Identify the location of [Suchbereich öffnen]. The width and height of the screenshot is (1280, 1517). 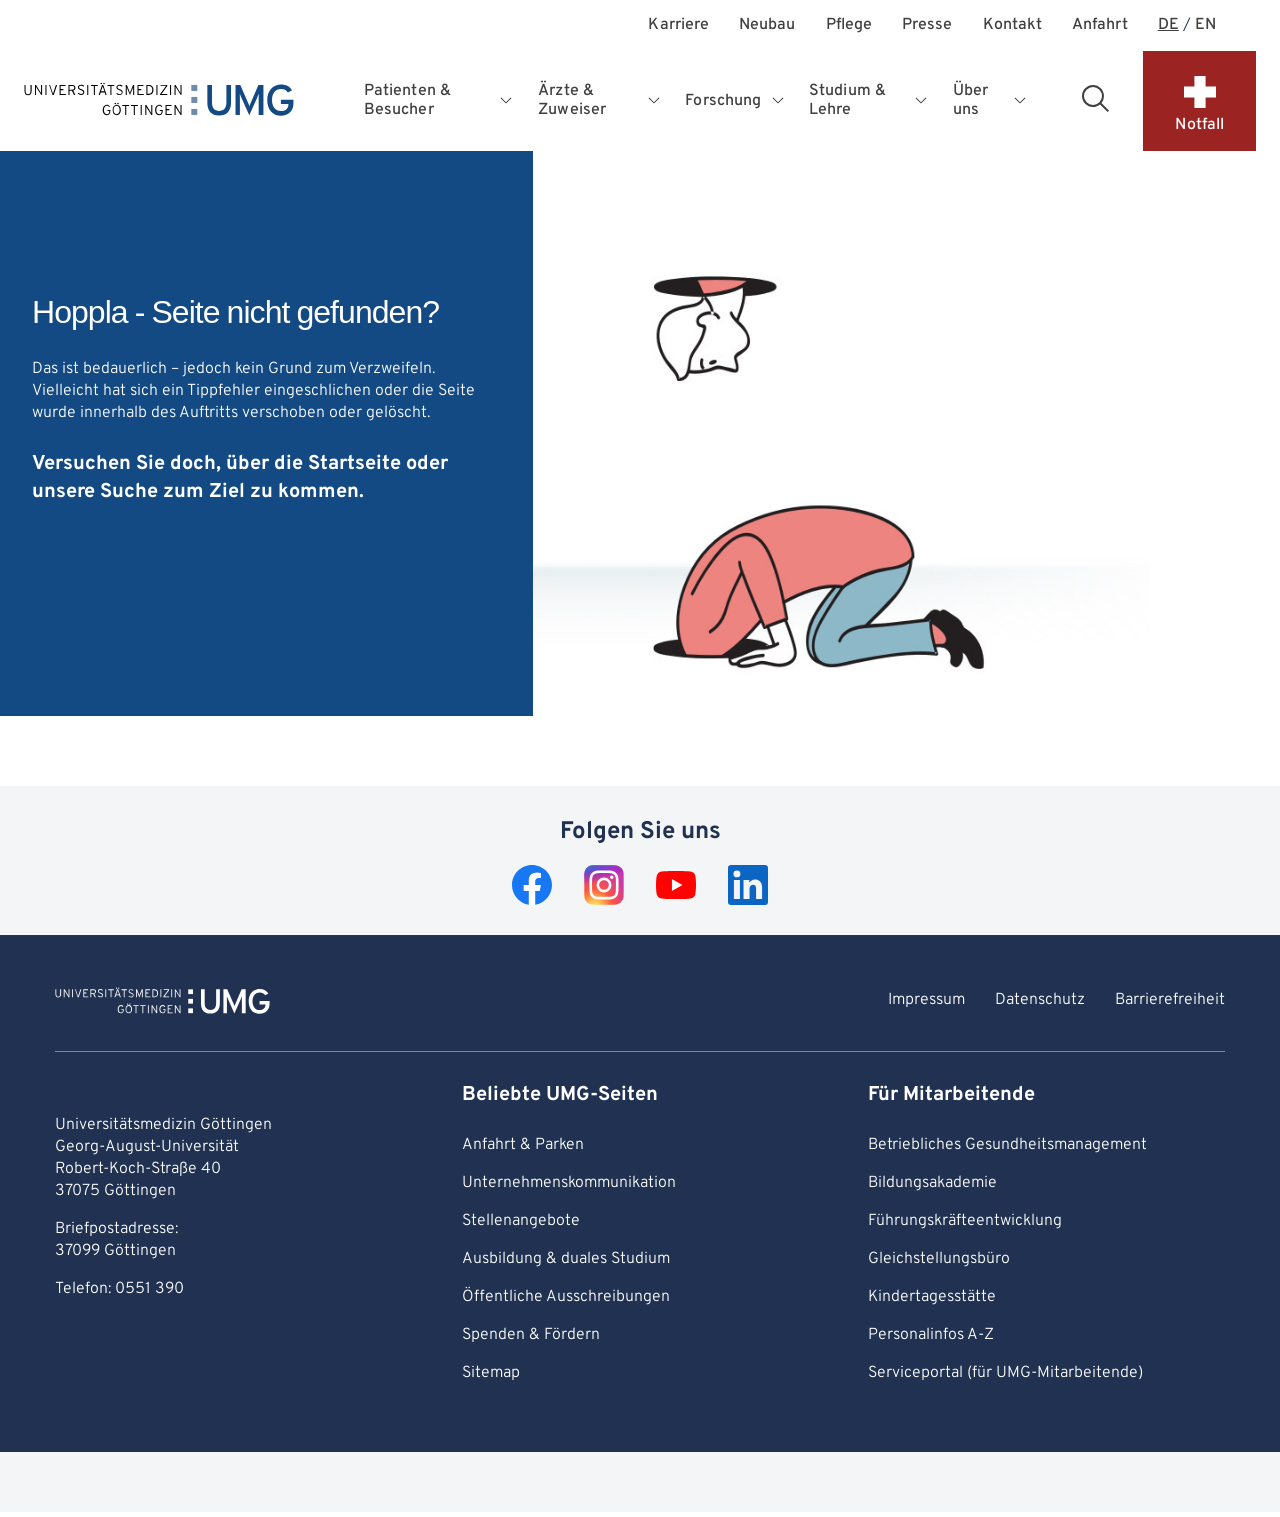
(1095, 98).